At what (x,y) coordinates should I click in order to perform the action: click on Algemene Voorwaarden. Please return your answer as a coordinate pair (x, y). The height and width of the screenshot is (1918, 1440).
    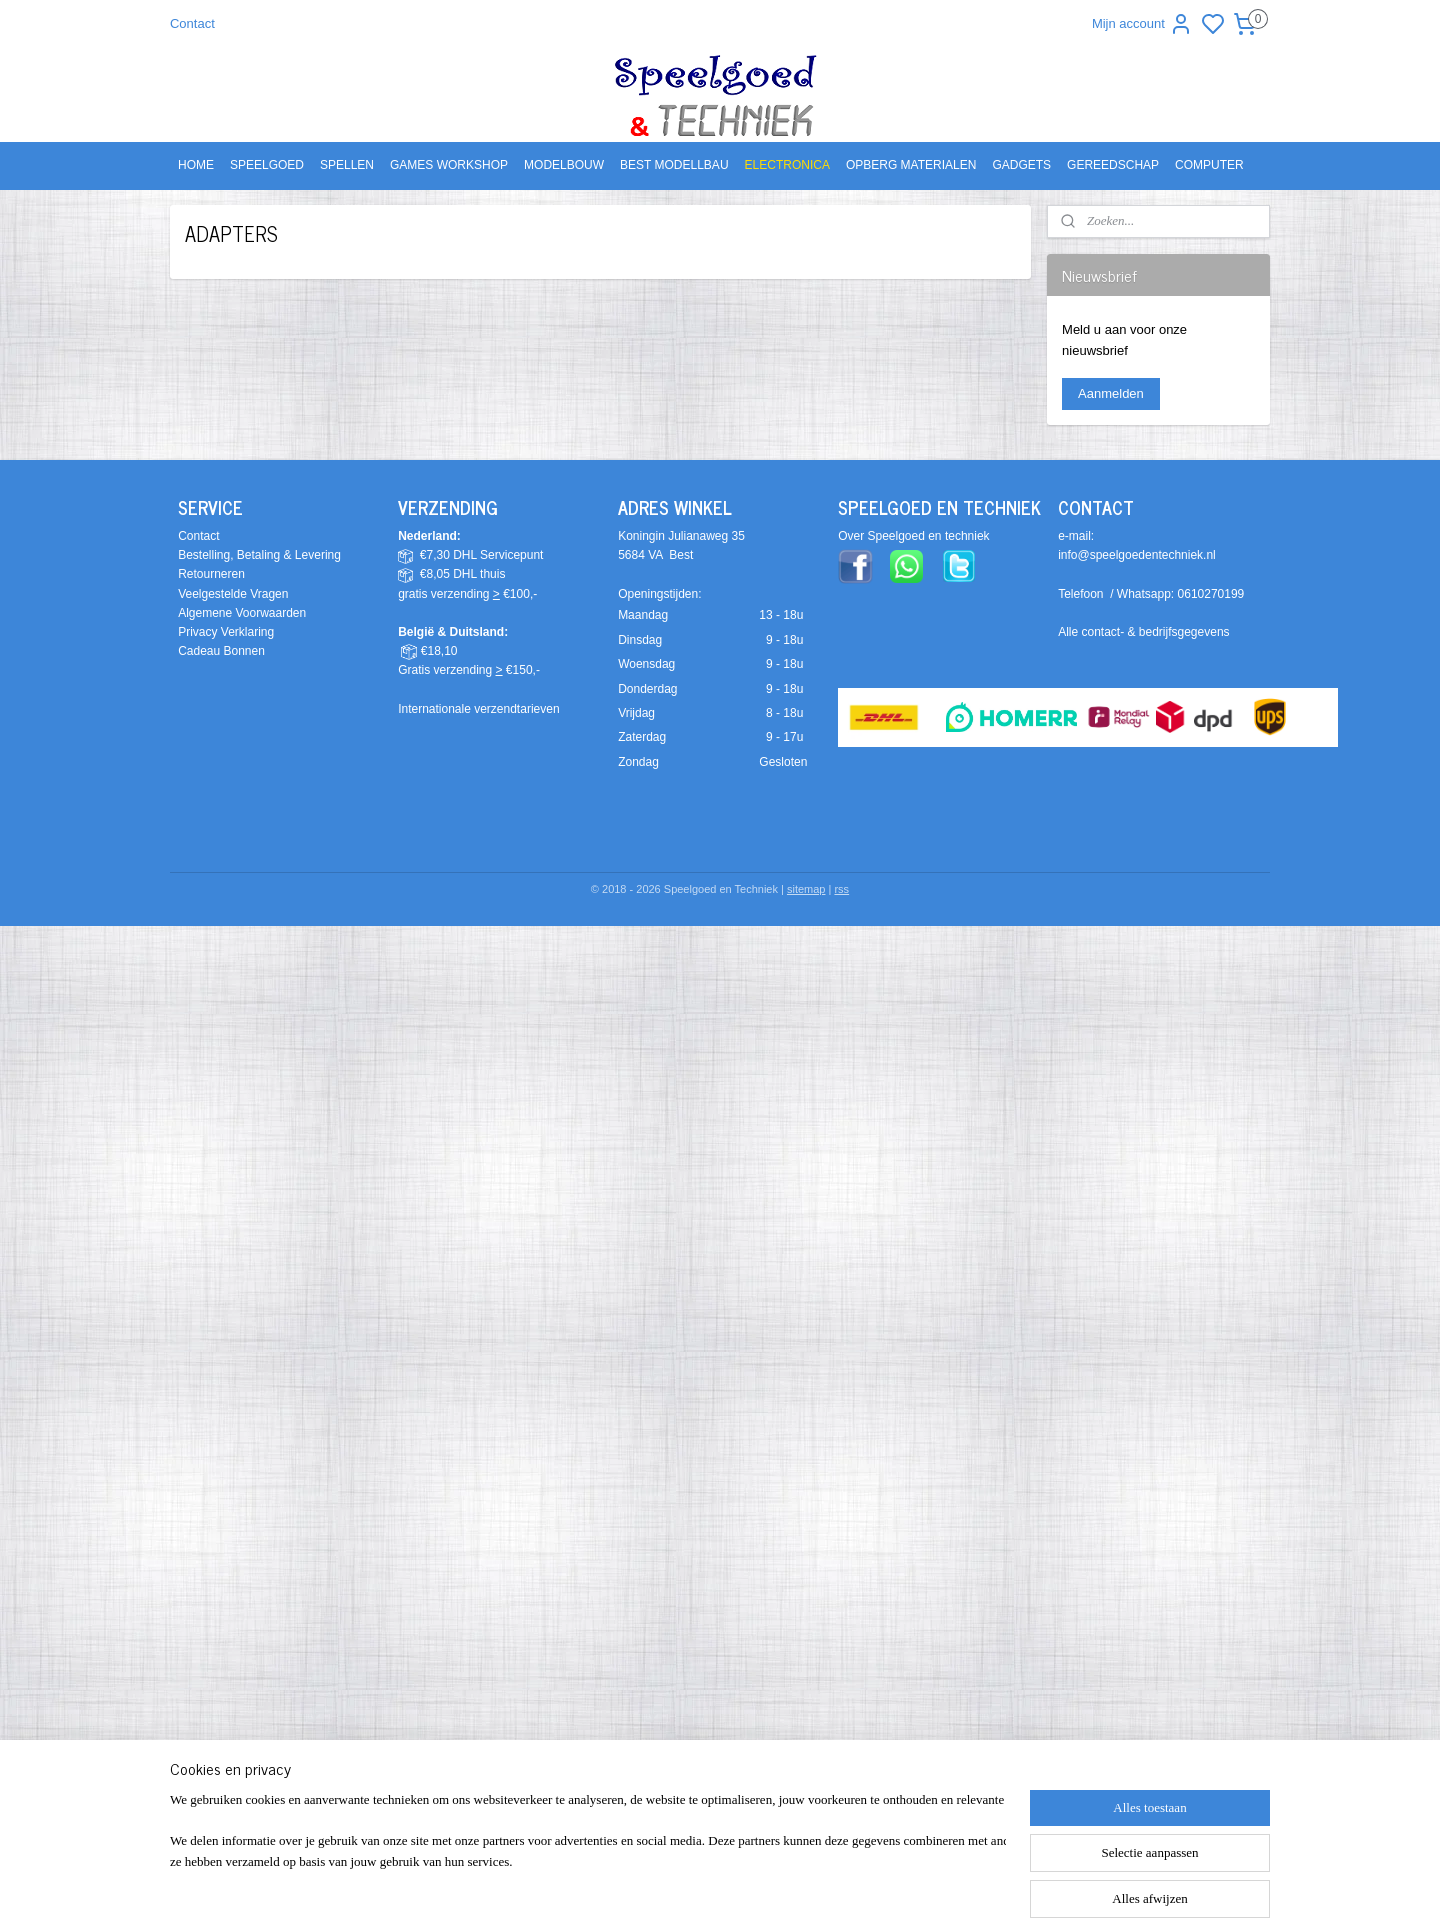
    Looking at the image, I should click on (242, 613).